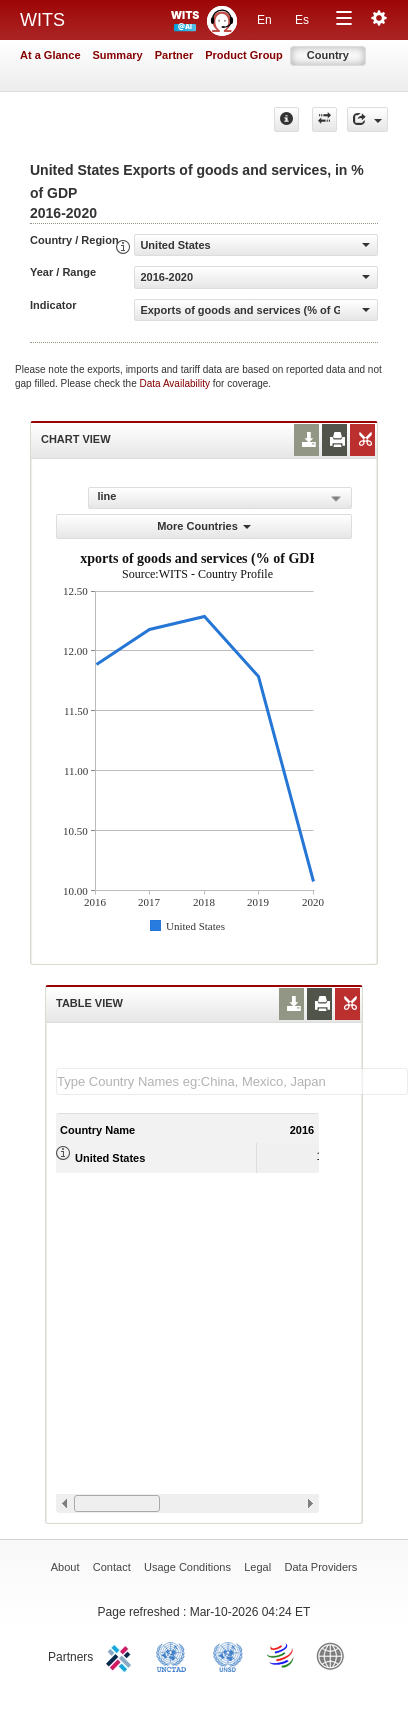  What do you see at coordinates (174, 55) in the screenshot?
I see `Partner` at bounding box center [174, 55].